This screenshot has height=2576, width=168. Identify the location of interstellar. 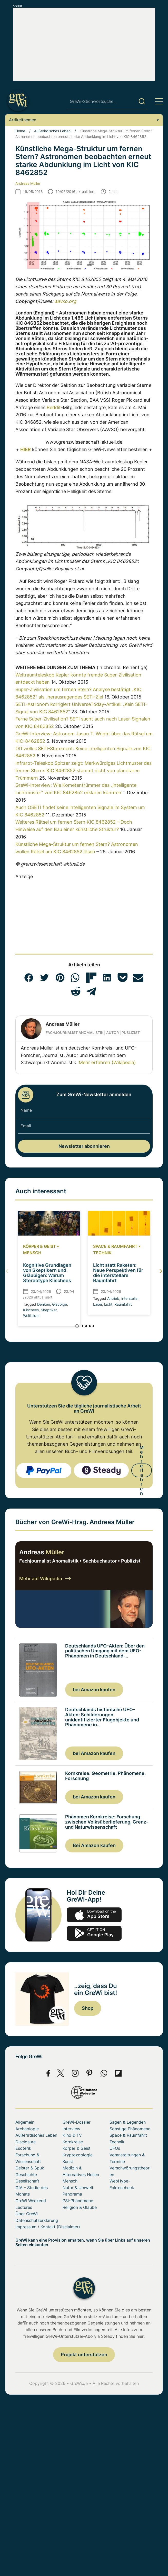
(130, 1298).